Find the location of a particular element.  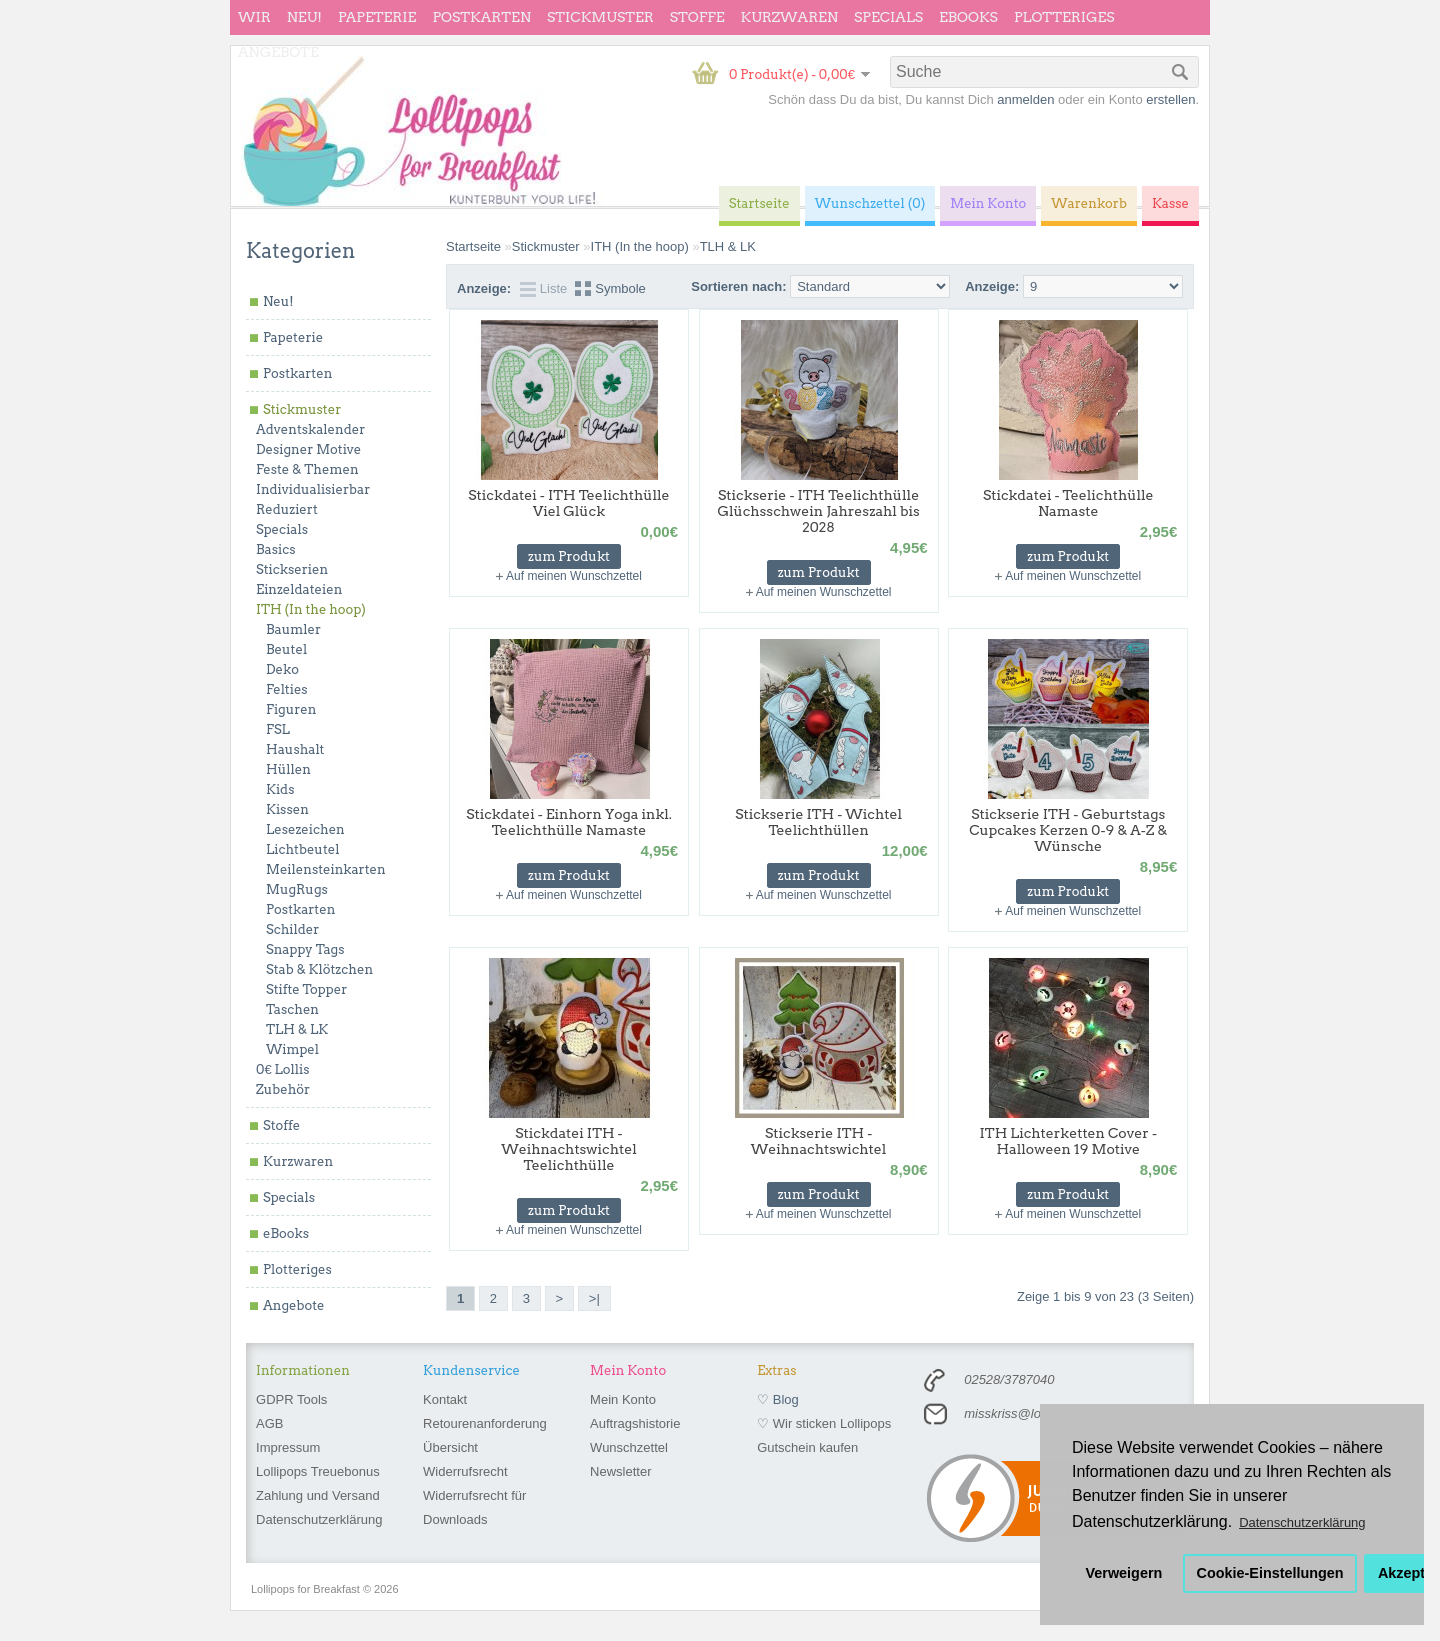

Wunschzettel is located at coordinates (629, 1447).